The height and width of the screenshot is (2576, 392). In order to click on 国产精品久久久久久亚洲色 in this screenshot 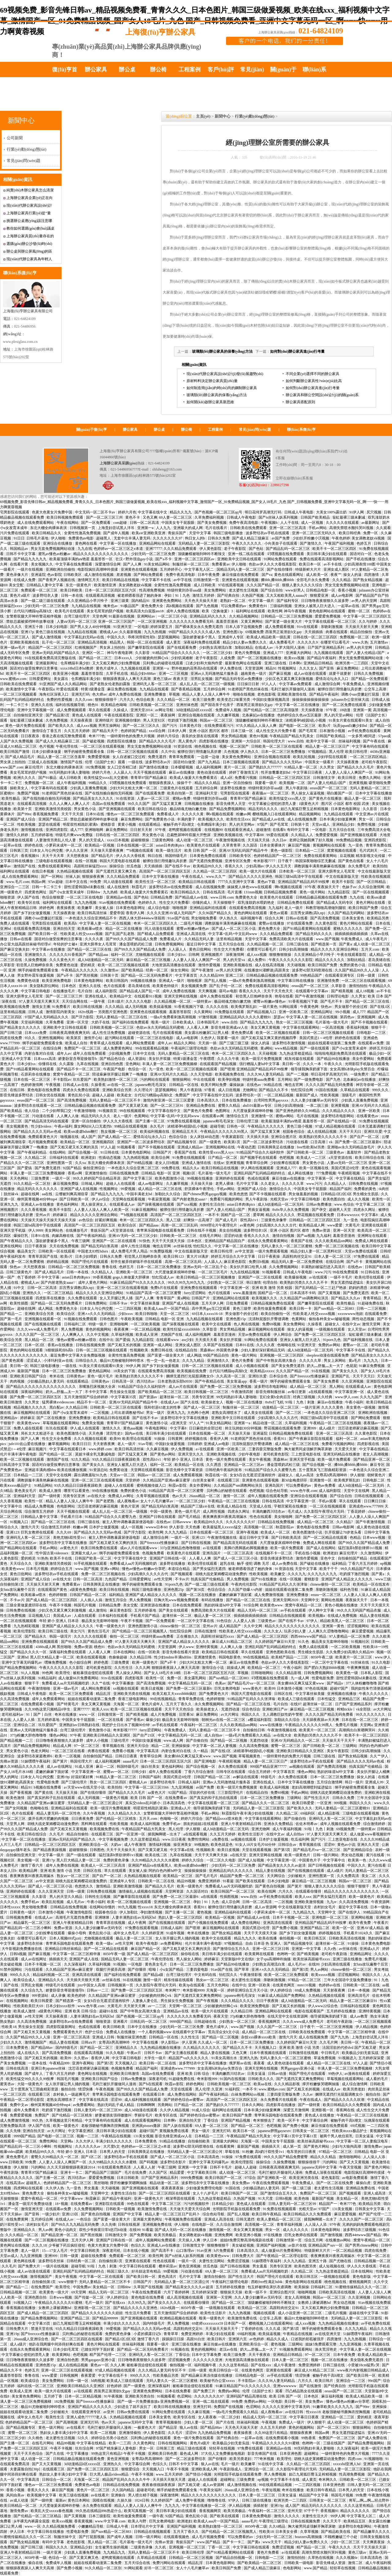, I will do `click(250, 876)`.